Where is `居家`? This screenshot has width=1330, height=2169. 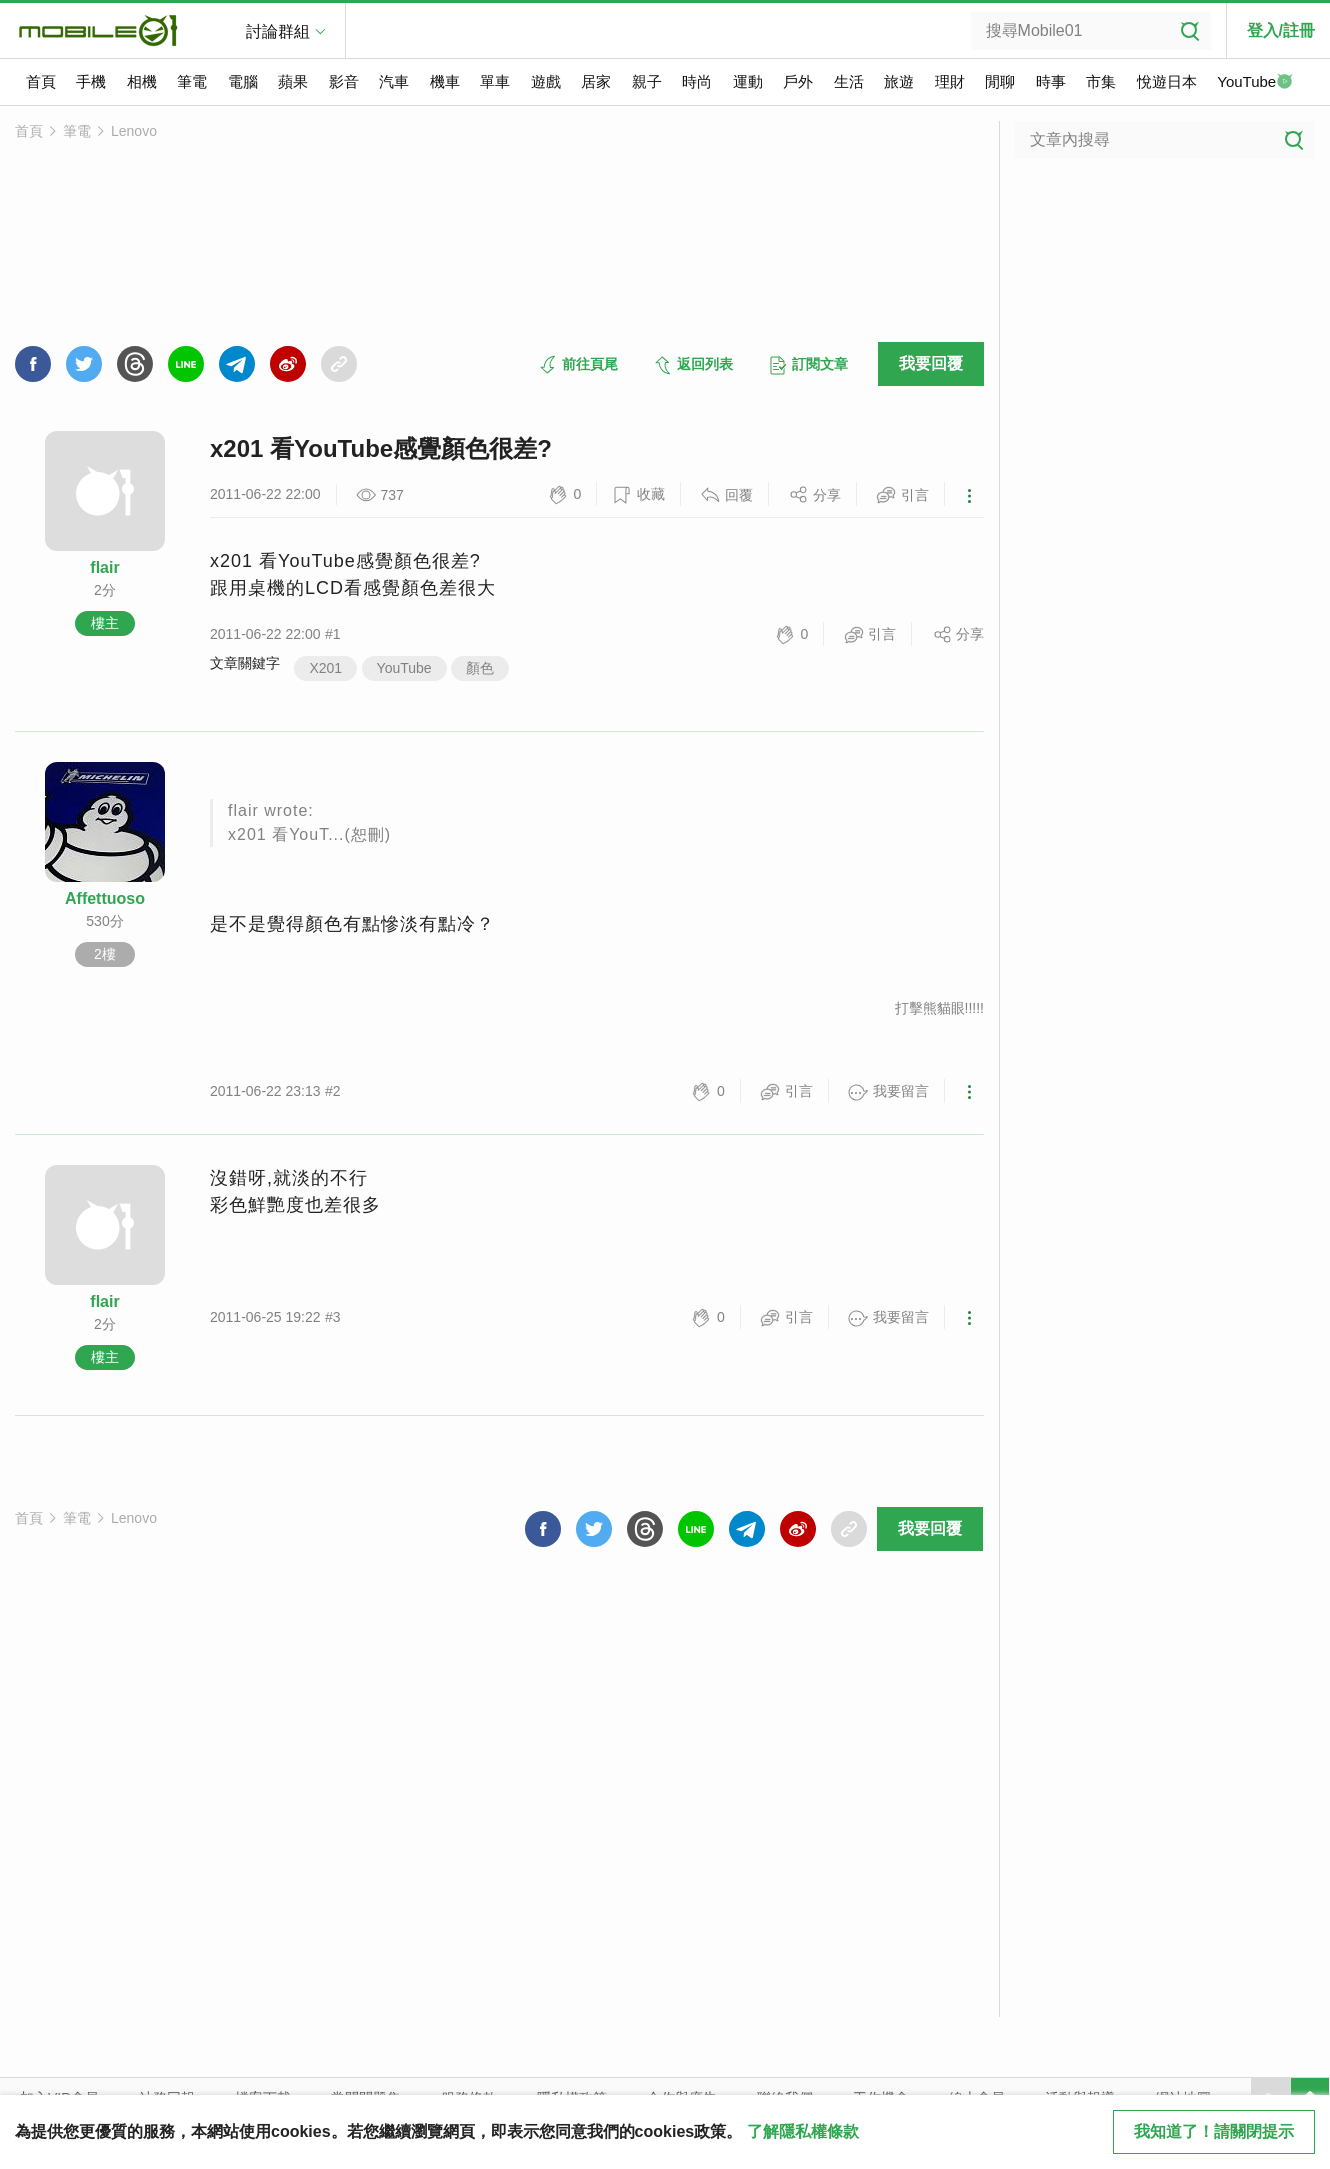
居家 is located at coordinates (596, 81).